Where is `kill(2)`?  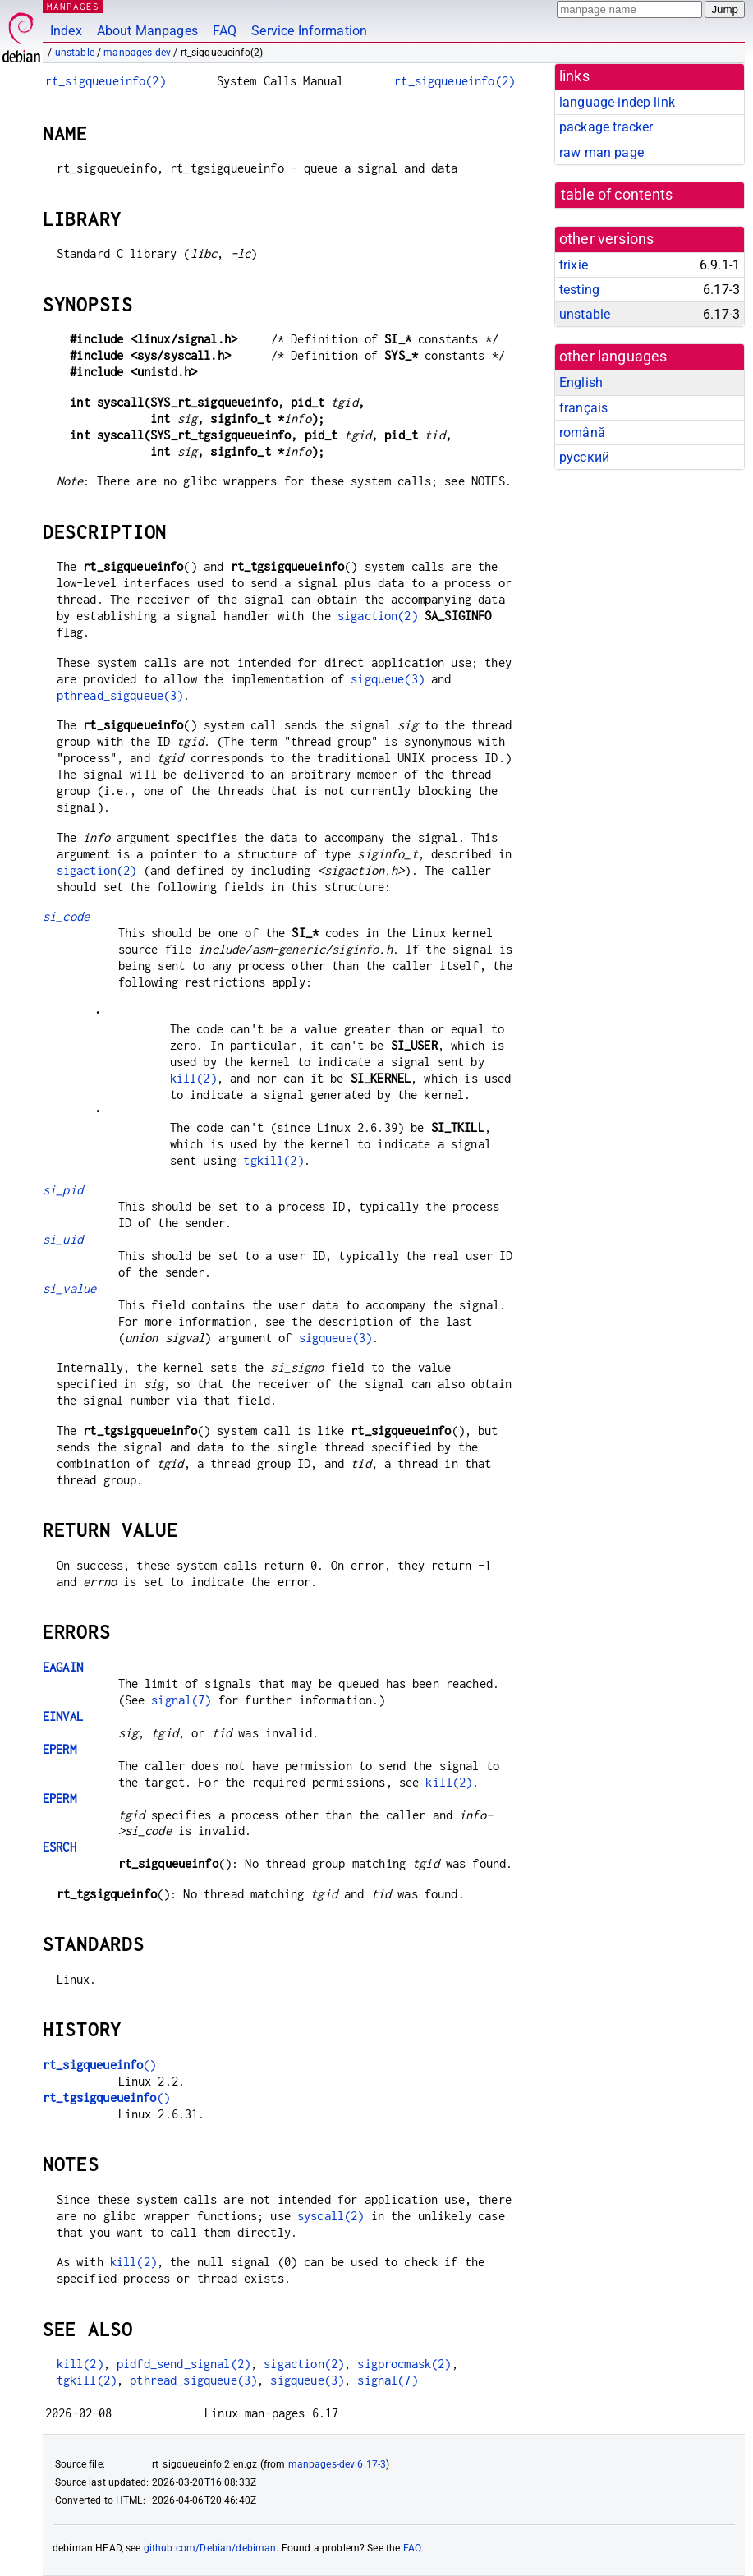 kill(2) is located at coordinates (193, 1078).